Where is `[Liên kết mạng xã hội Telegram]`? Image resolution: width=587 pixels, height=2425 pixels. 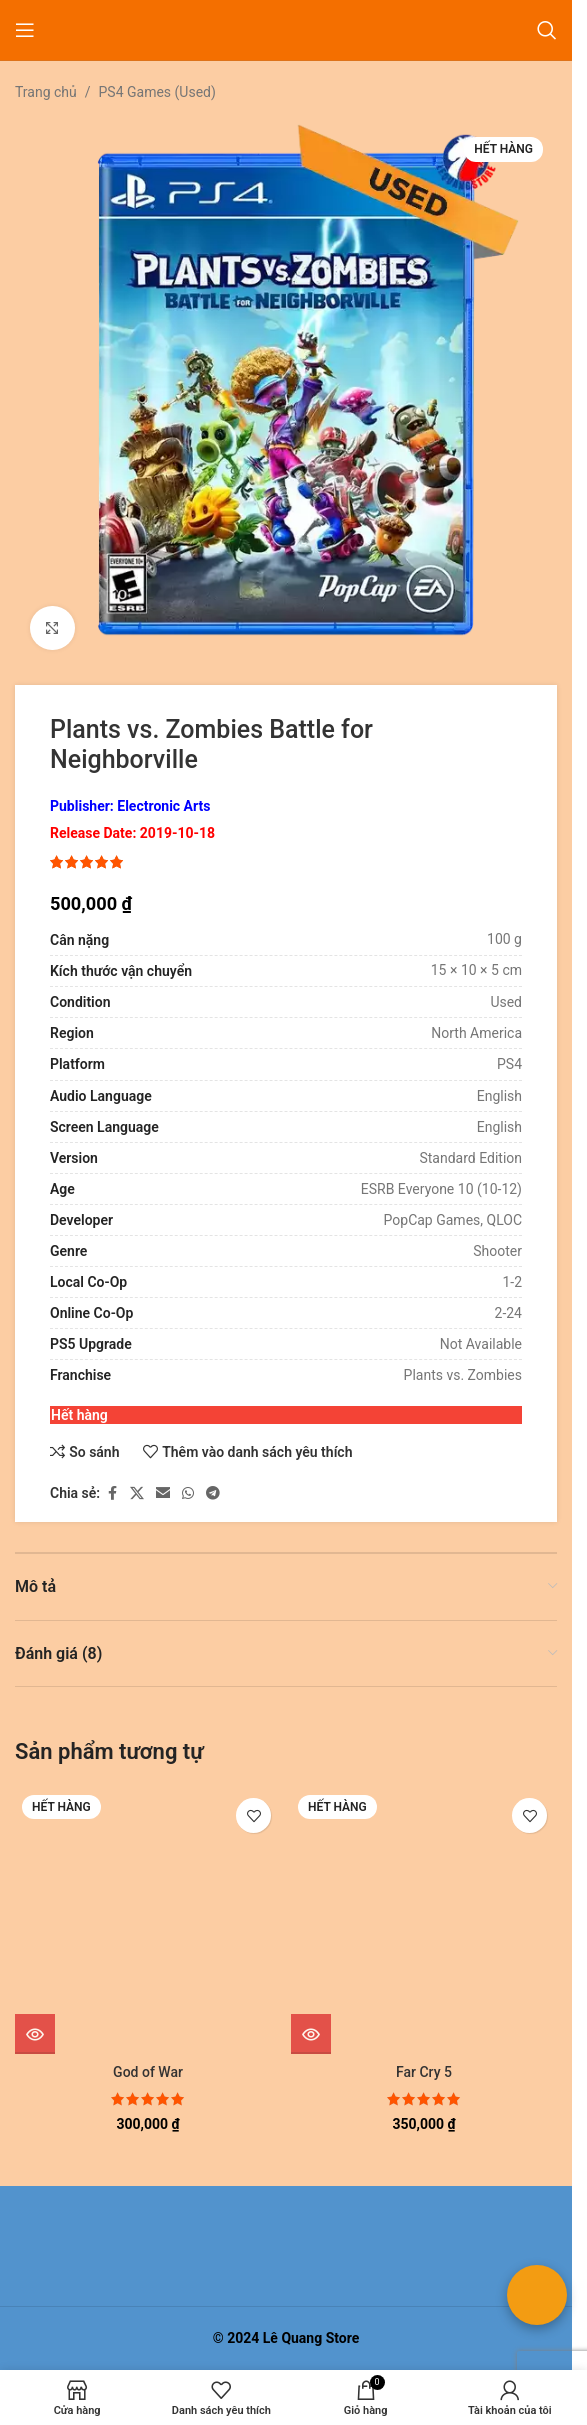 [Liên kết mạng xã hội Telegram] is located at coordinates (213, 1493).